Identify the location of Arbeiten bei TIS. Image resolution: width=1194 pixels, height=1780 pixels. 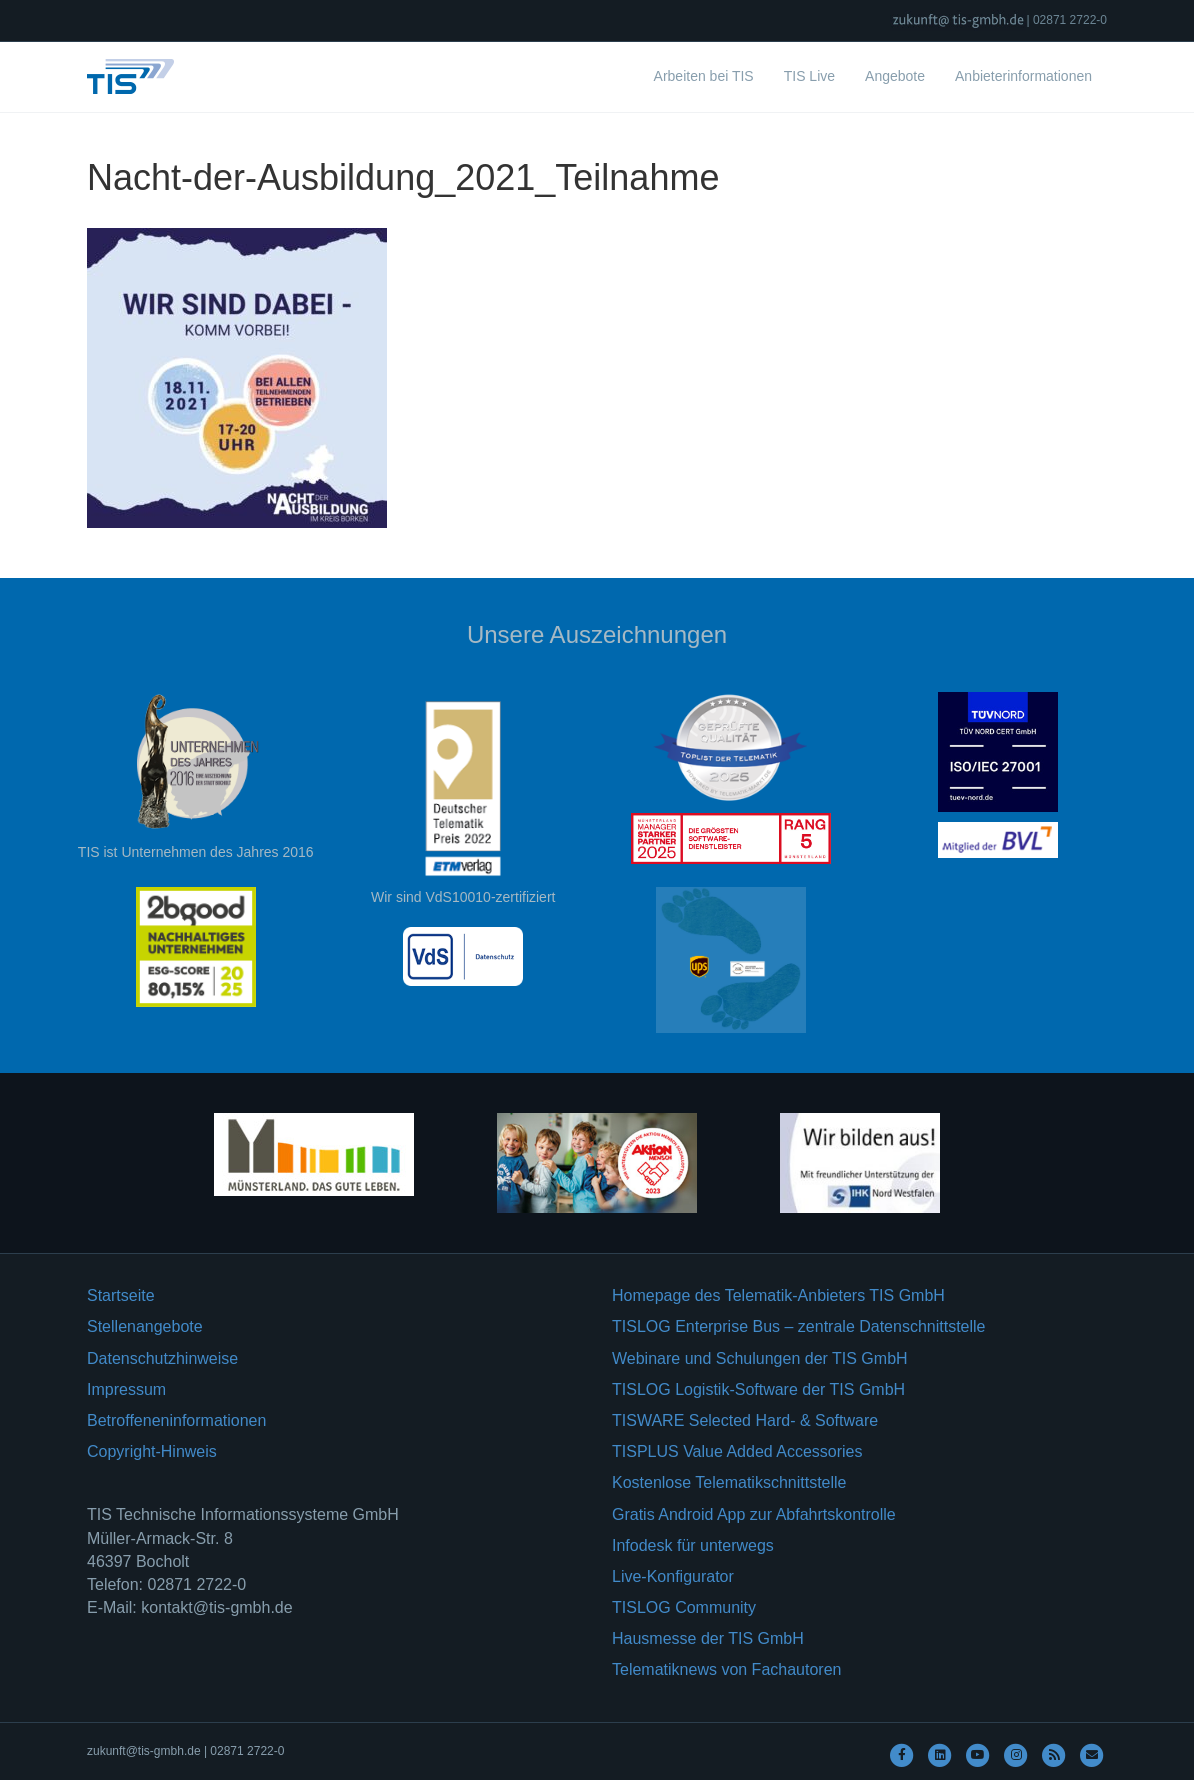
(704, 76).